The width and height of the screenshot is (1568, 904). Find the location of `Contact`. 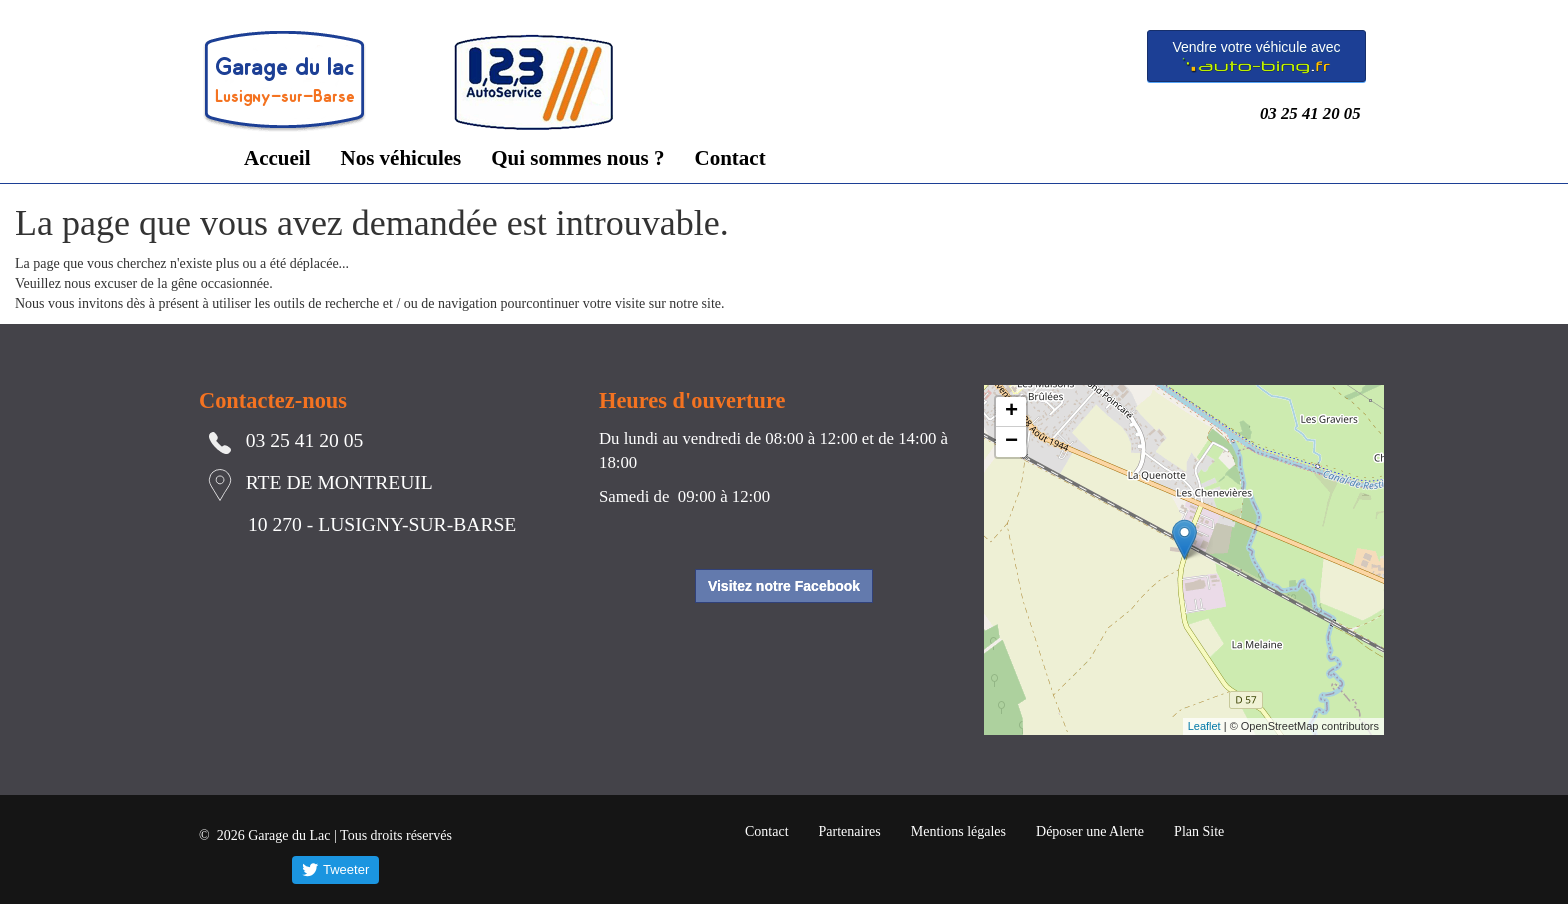

Contact is located at coordinates (730, 158).